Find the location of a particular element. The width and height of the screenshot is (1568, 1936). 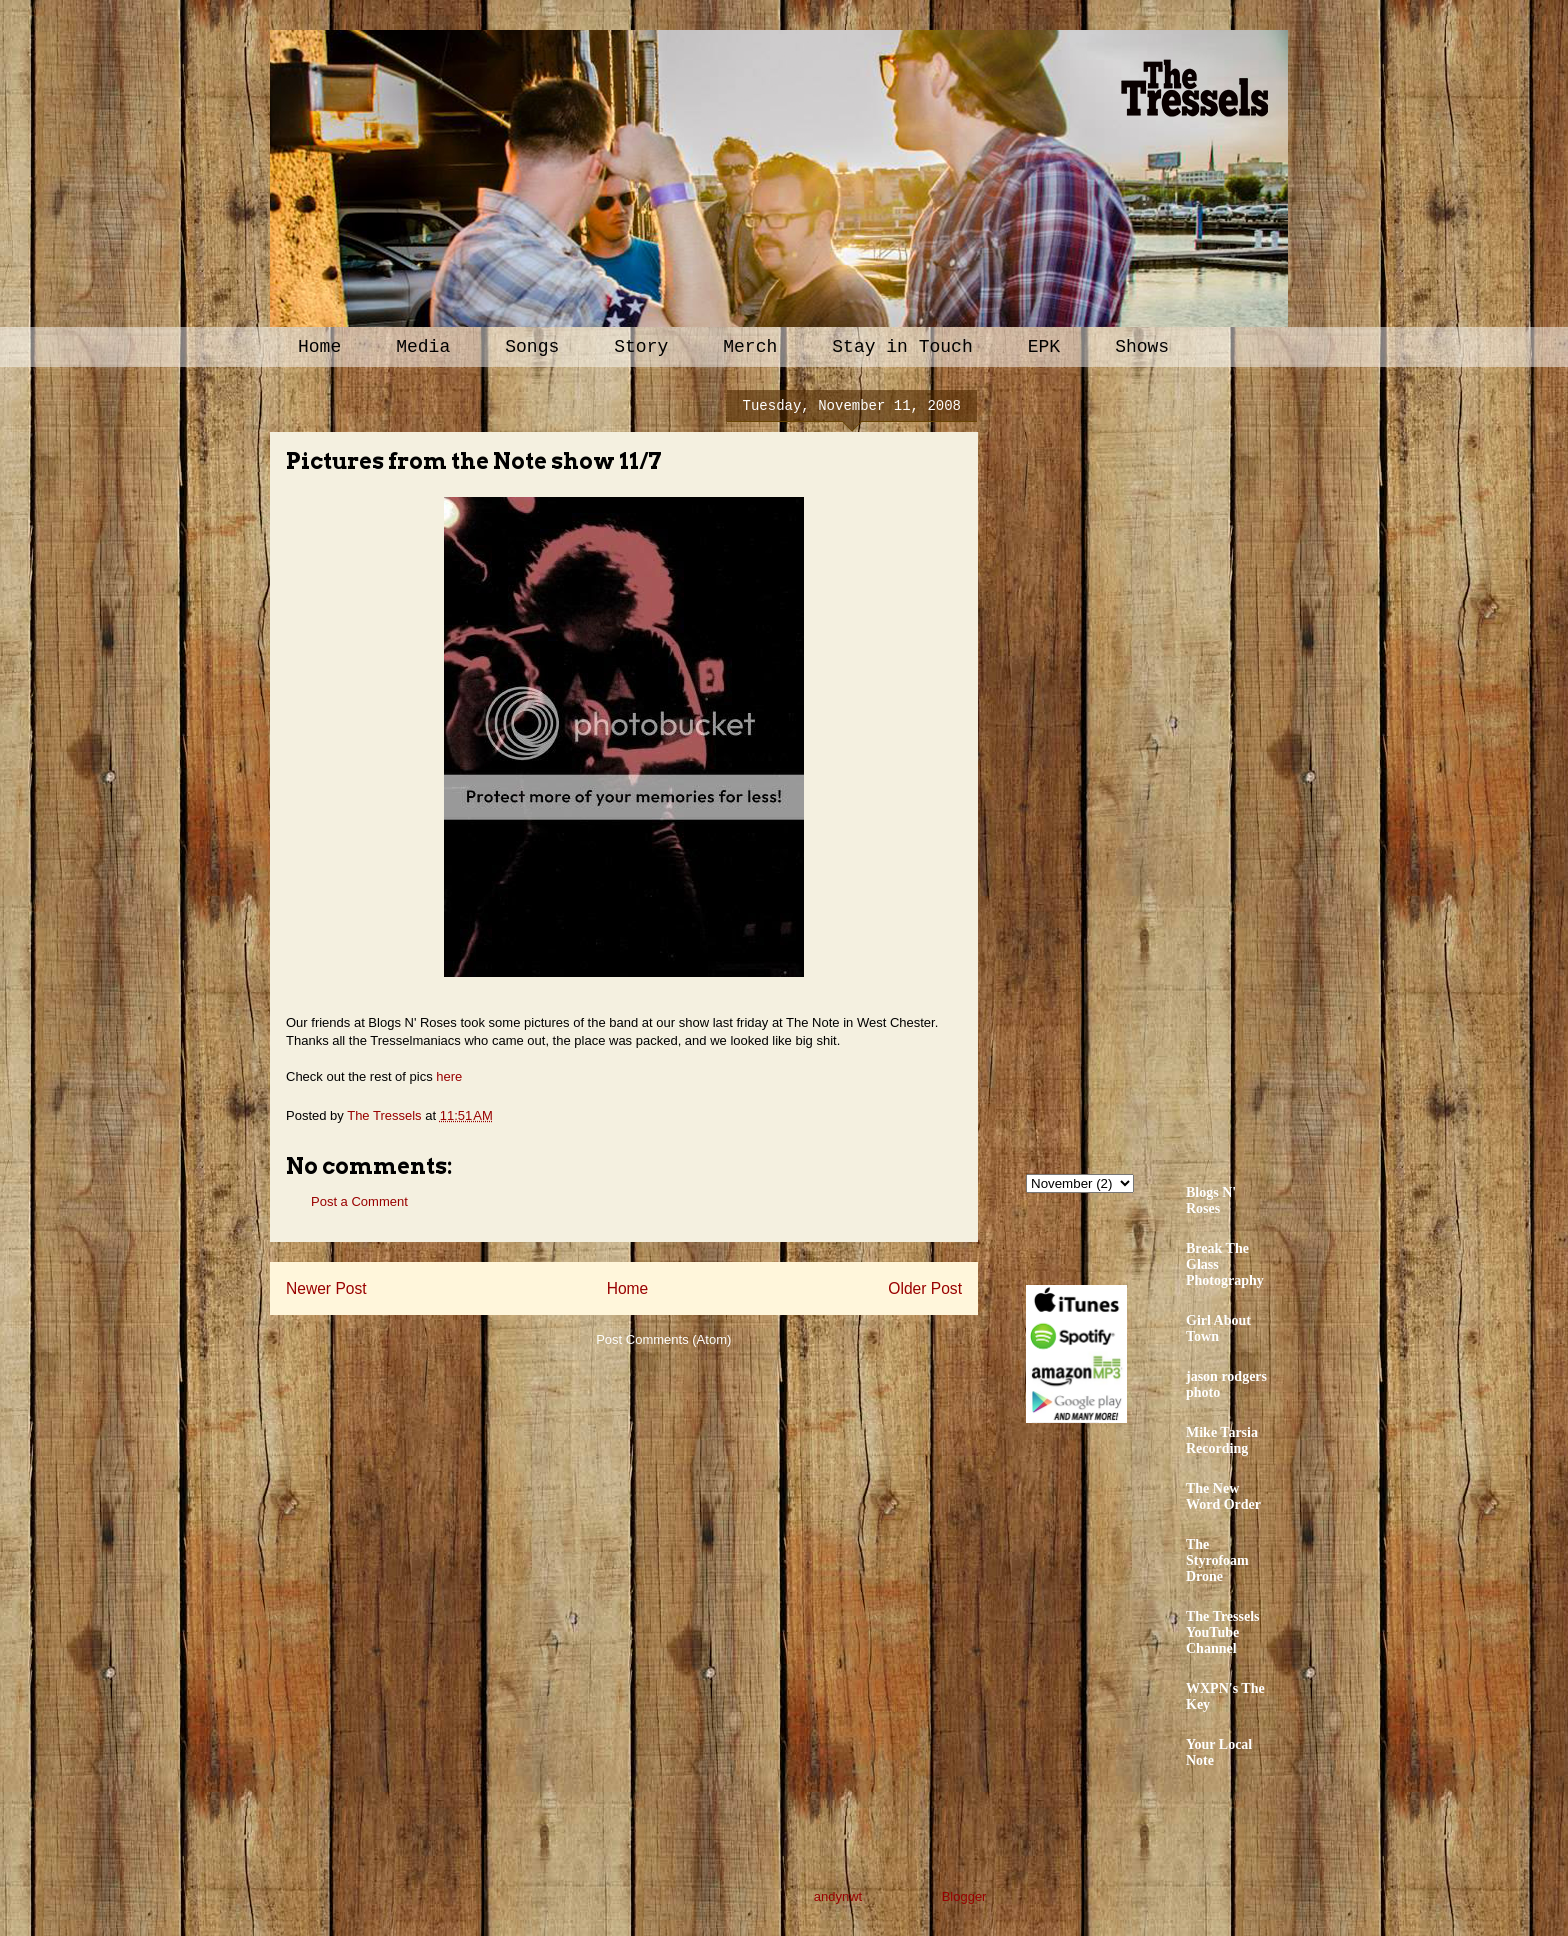

here is located at coordinates (449, 1076).